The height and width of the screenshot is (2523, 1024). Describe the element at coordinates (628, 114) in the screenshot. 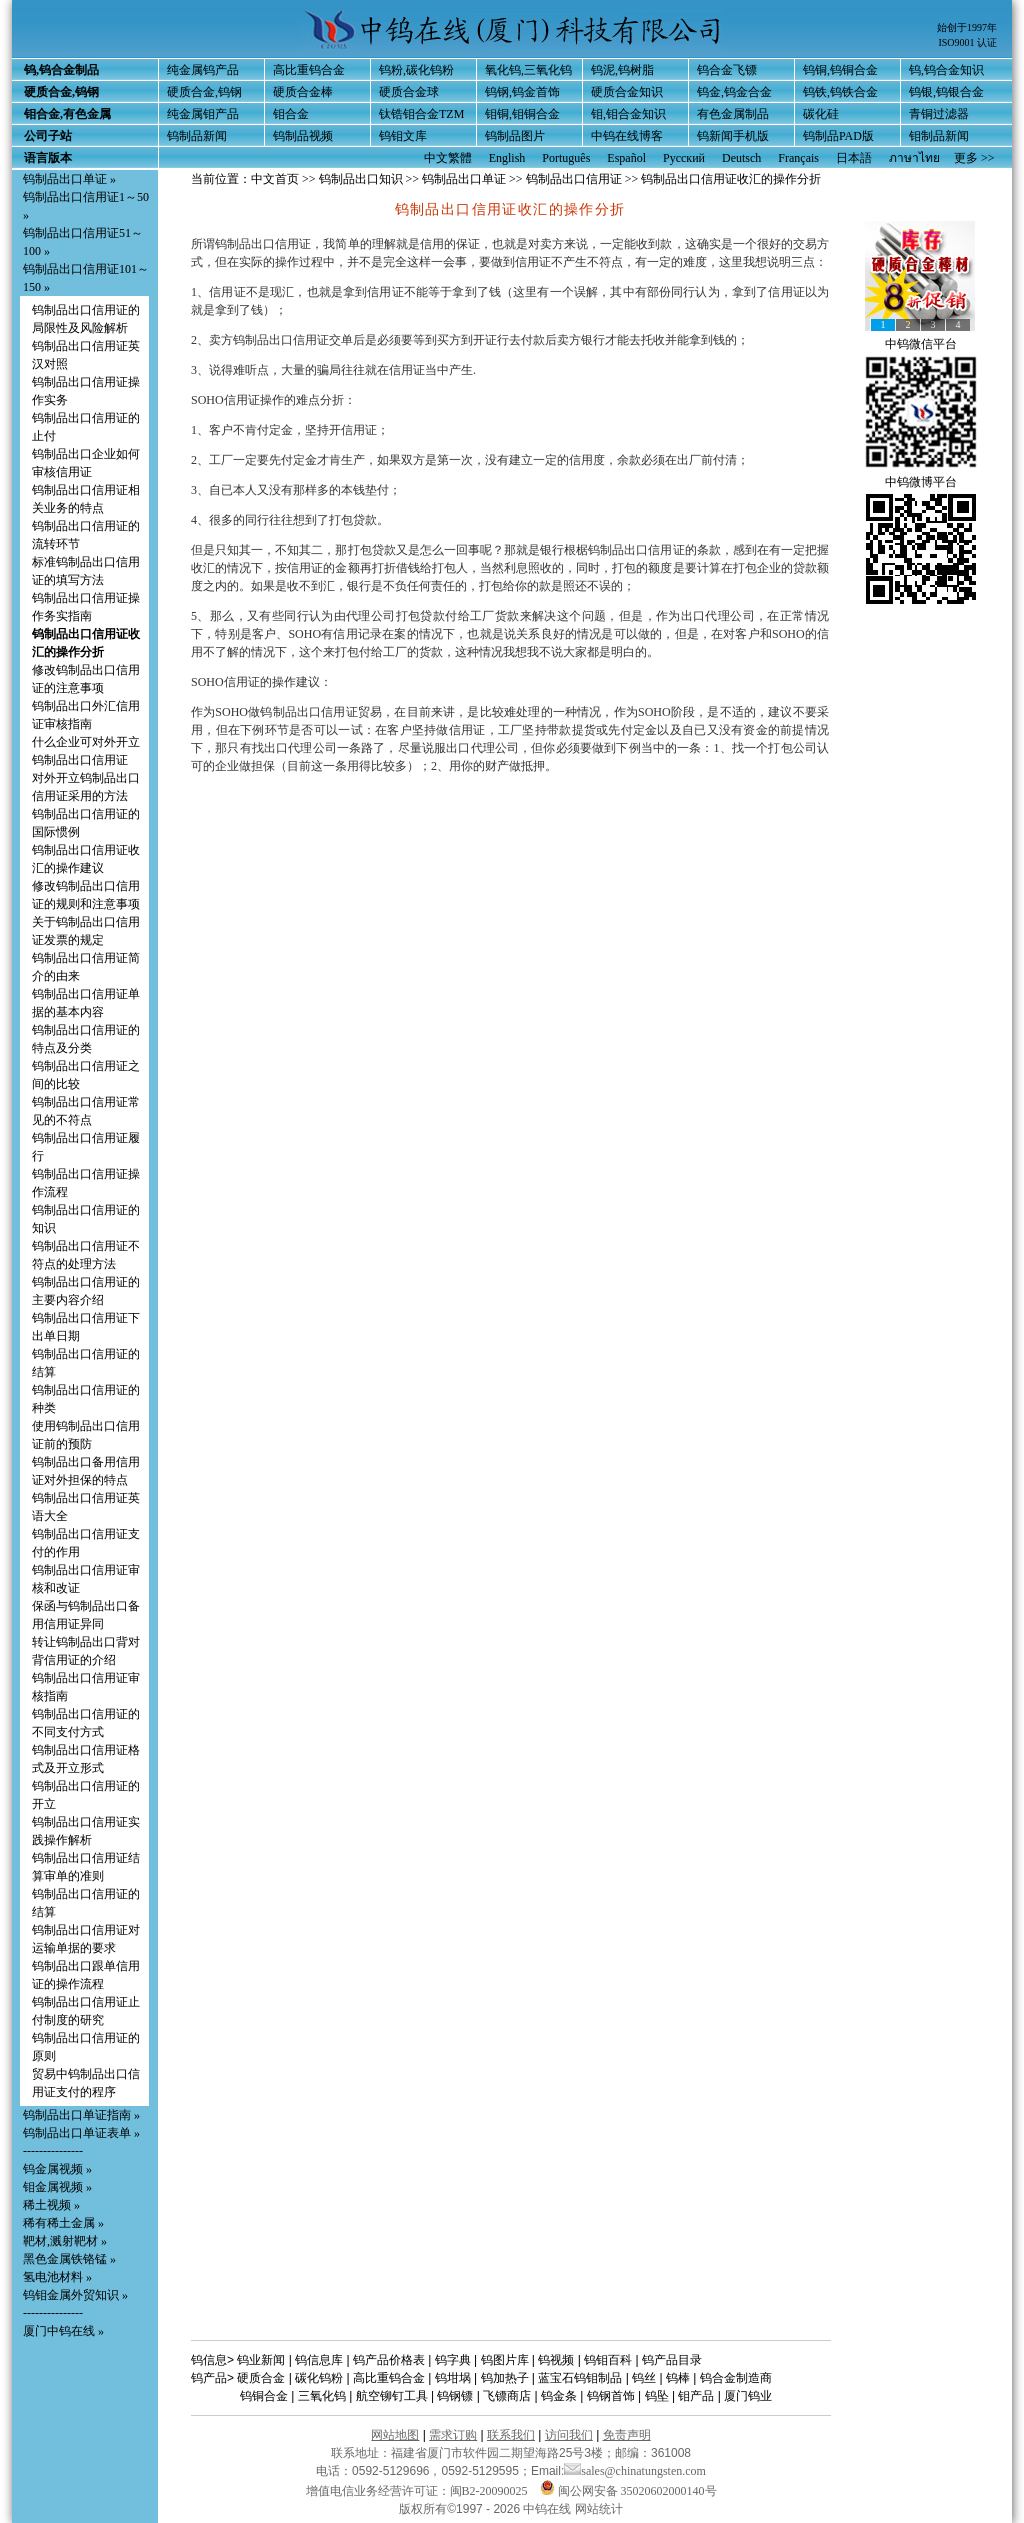

I see `钼,钼合金知识` at that location.